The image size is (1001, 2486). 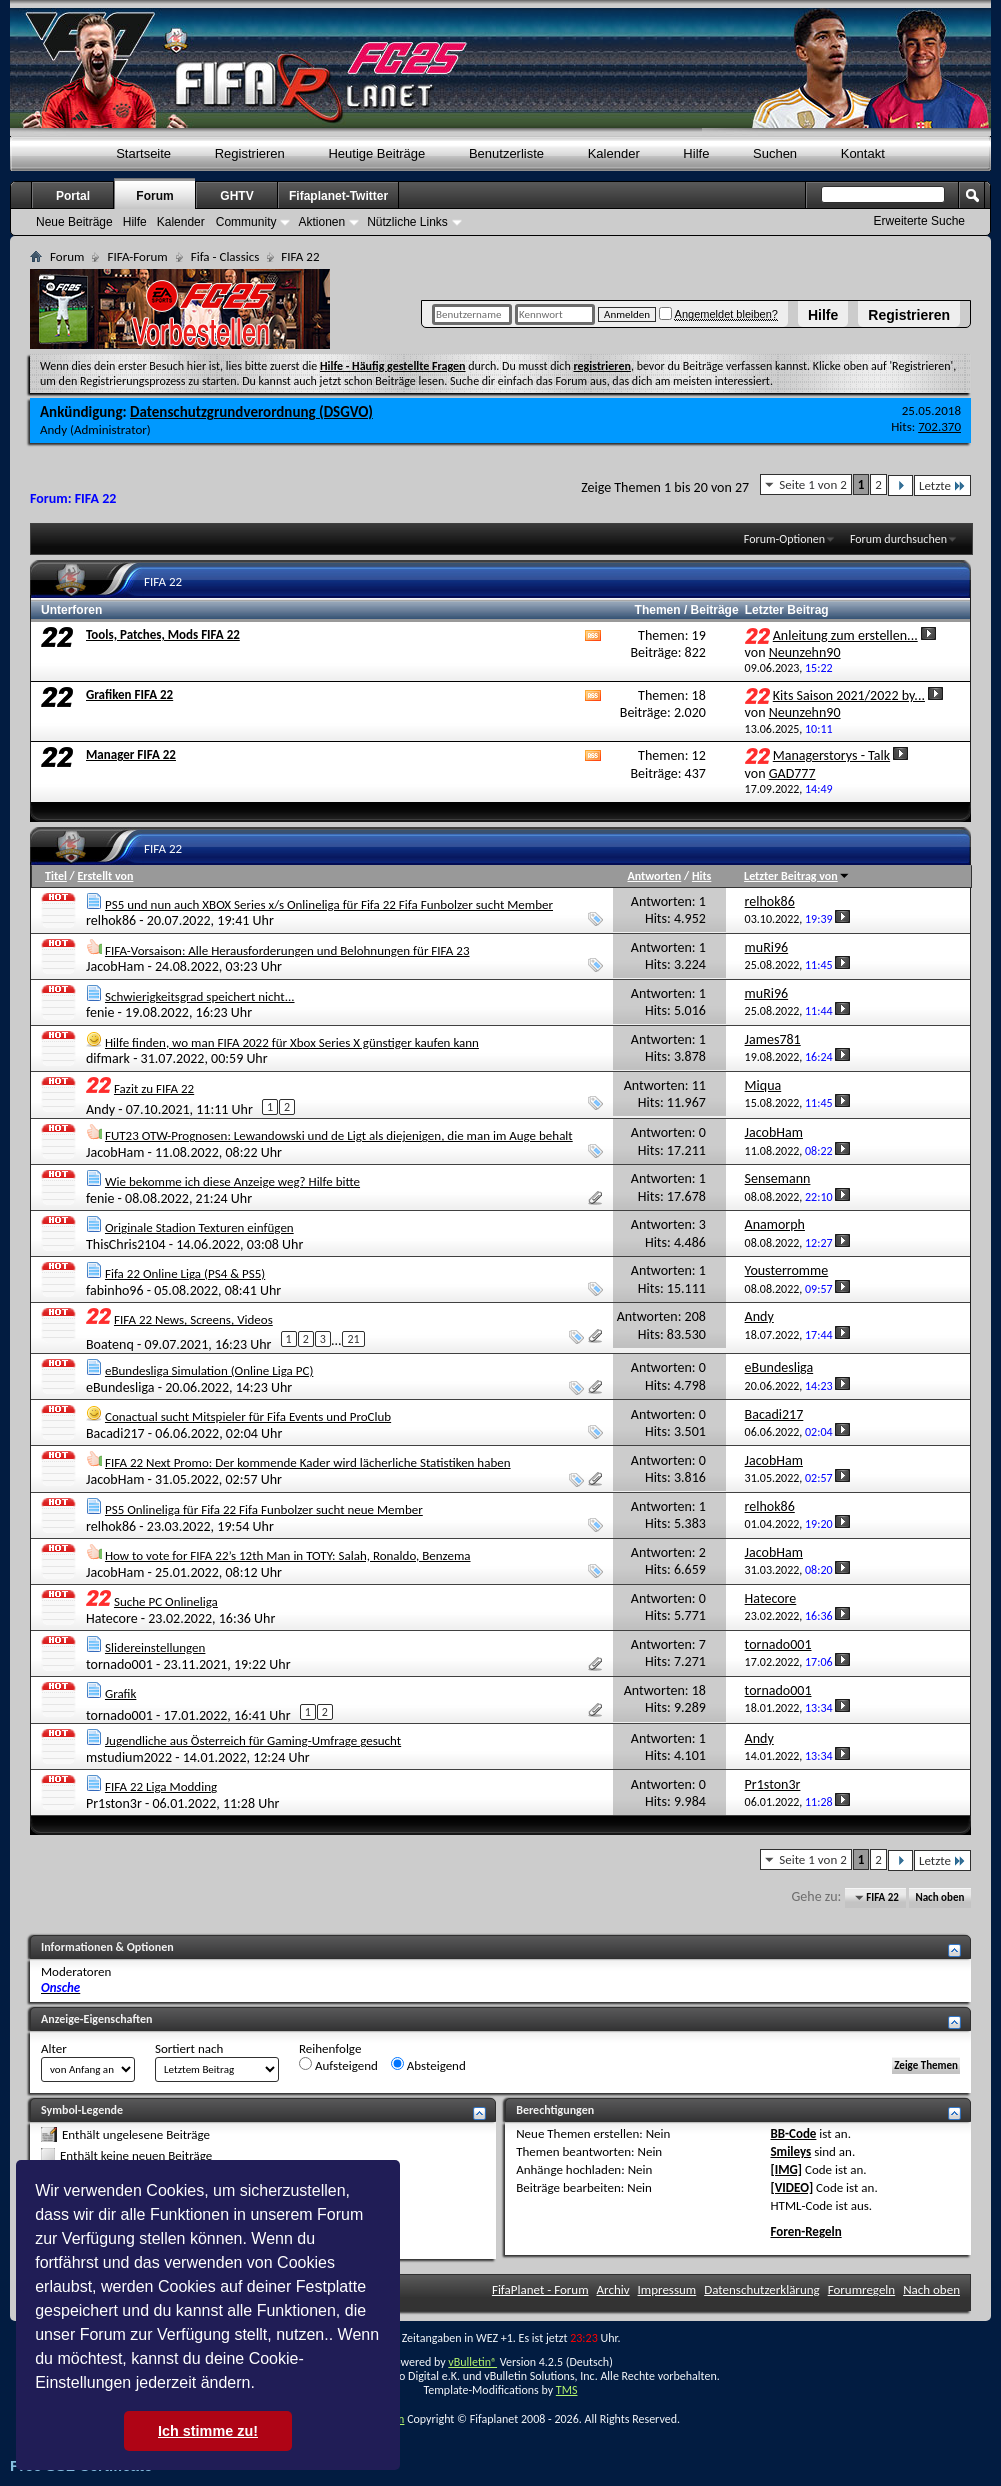 What do you see at coordinates (137, 256) in the screenshot?
I see `FIFA-Forum` at bounding box center [137, 256].